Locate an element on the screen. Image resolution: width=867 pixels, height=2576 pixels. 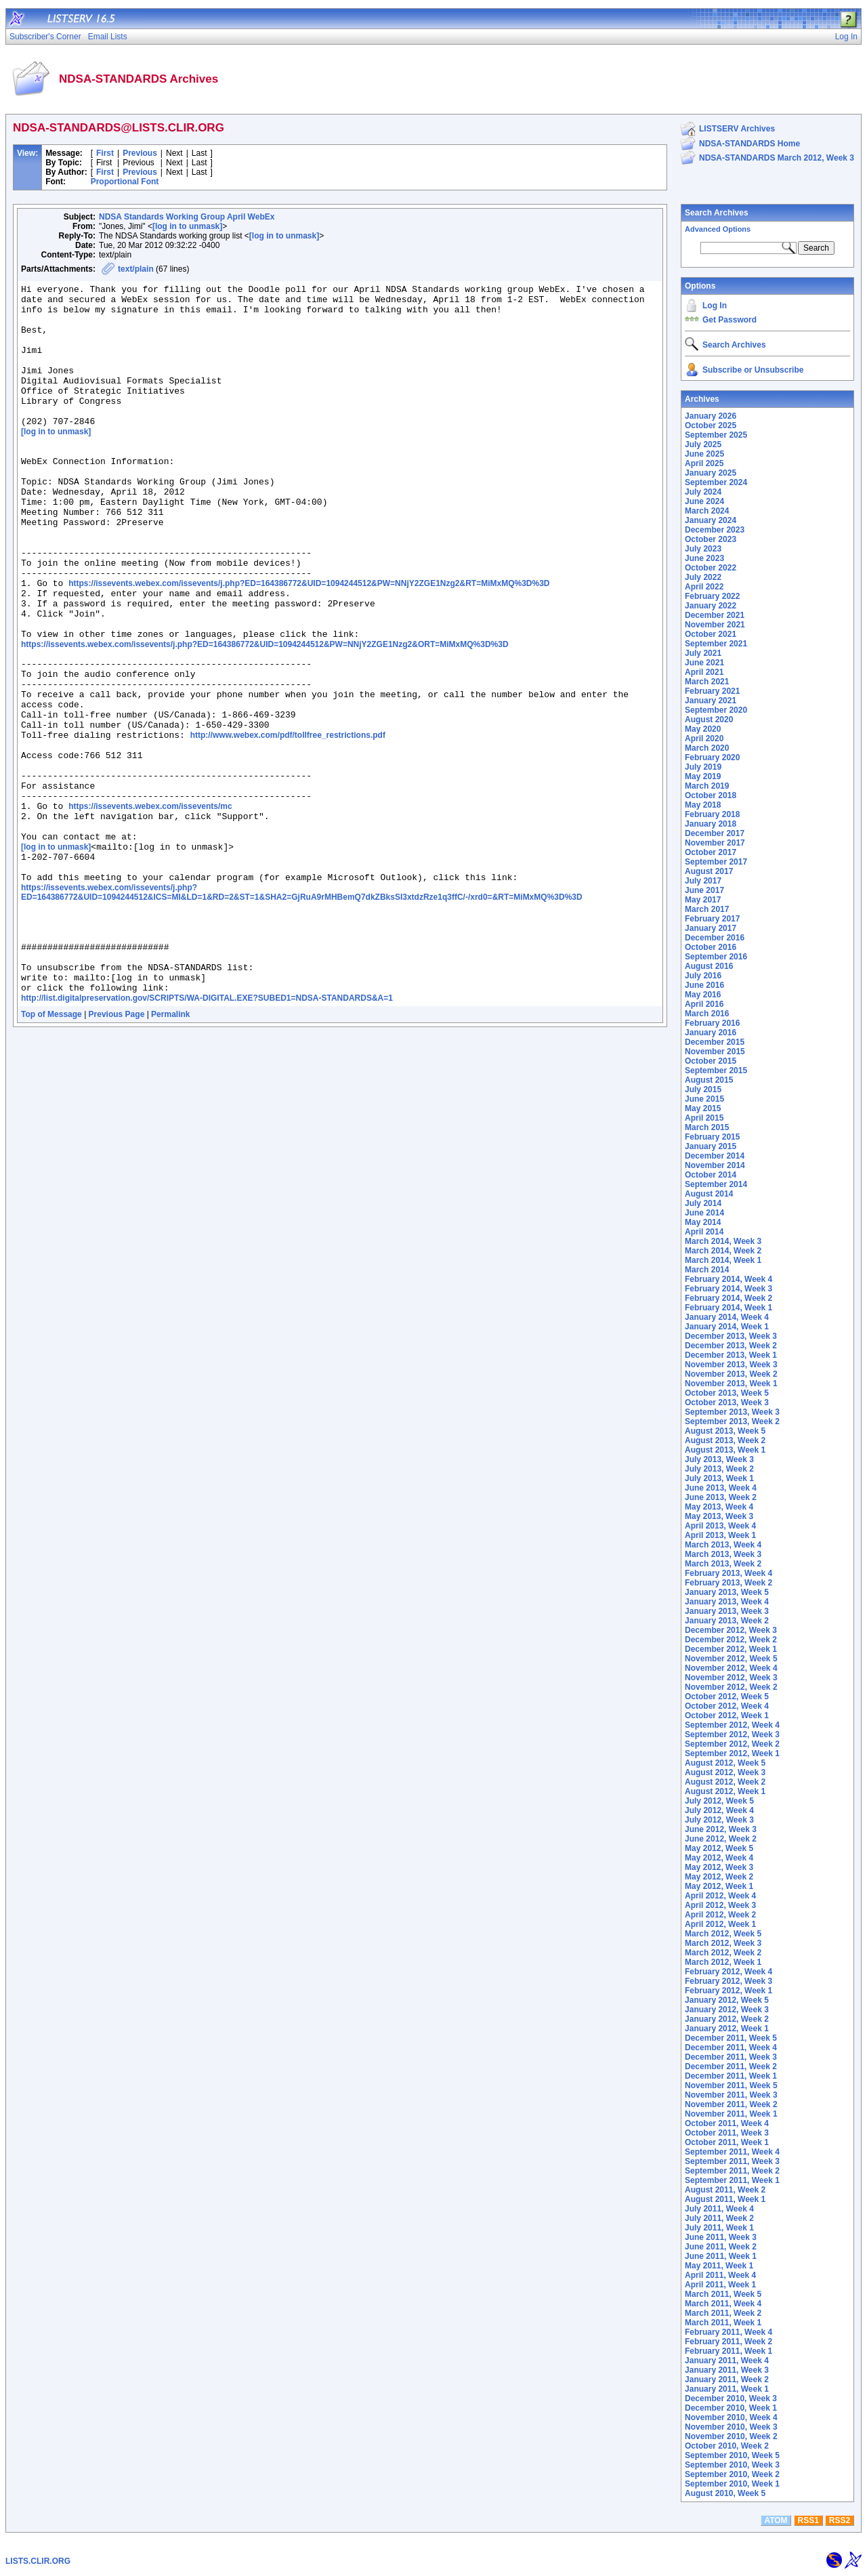
http://www.webex.com/pdf/tollfree_restrictions.pdf is located at coordinates (287, 822).